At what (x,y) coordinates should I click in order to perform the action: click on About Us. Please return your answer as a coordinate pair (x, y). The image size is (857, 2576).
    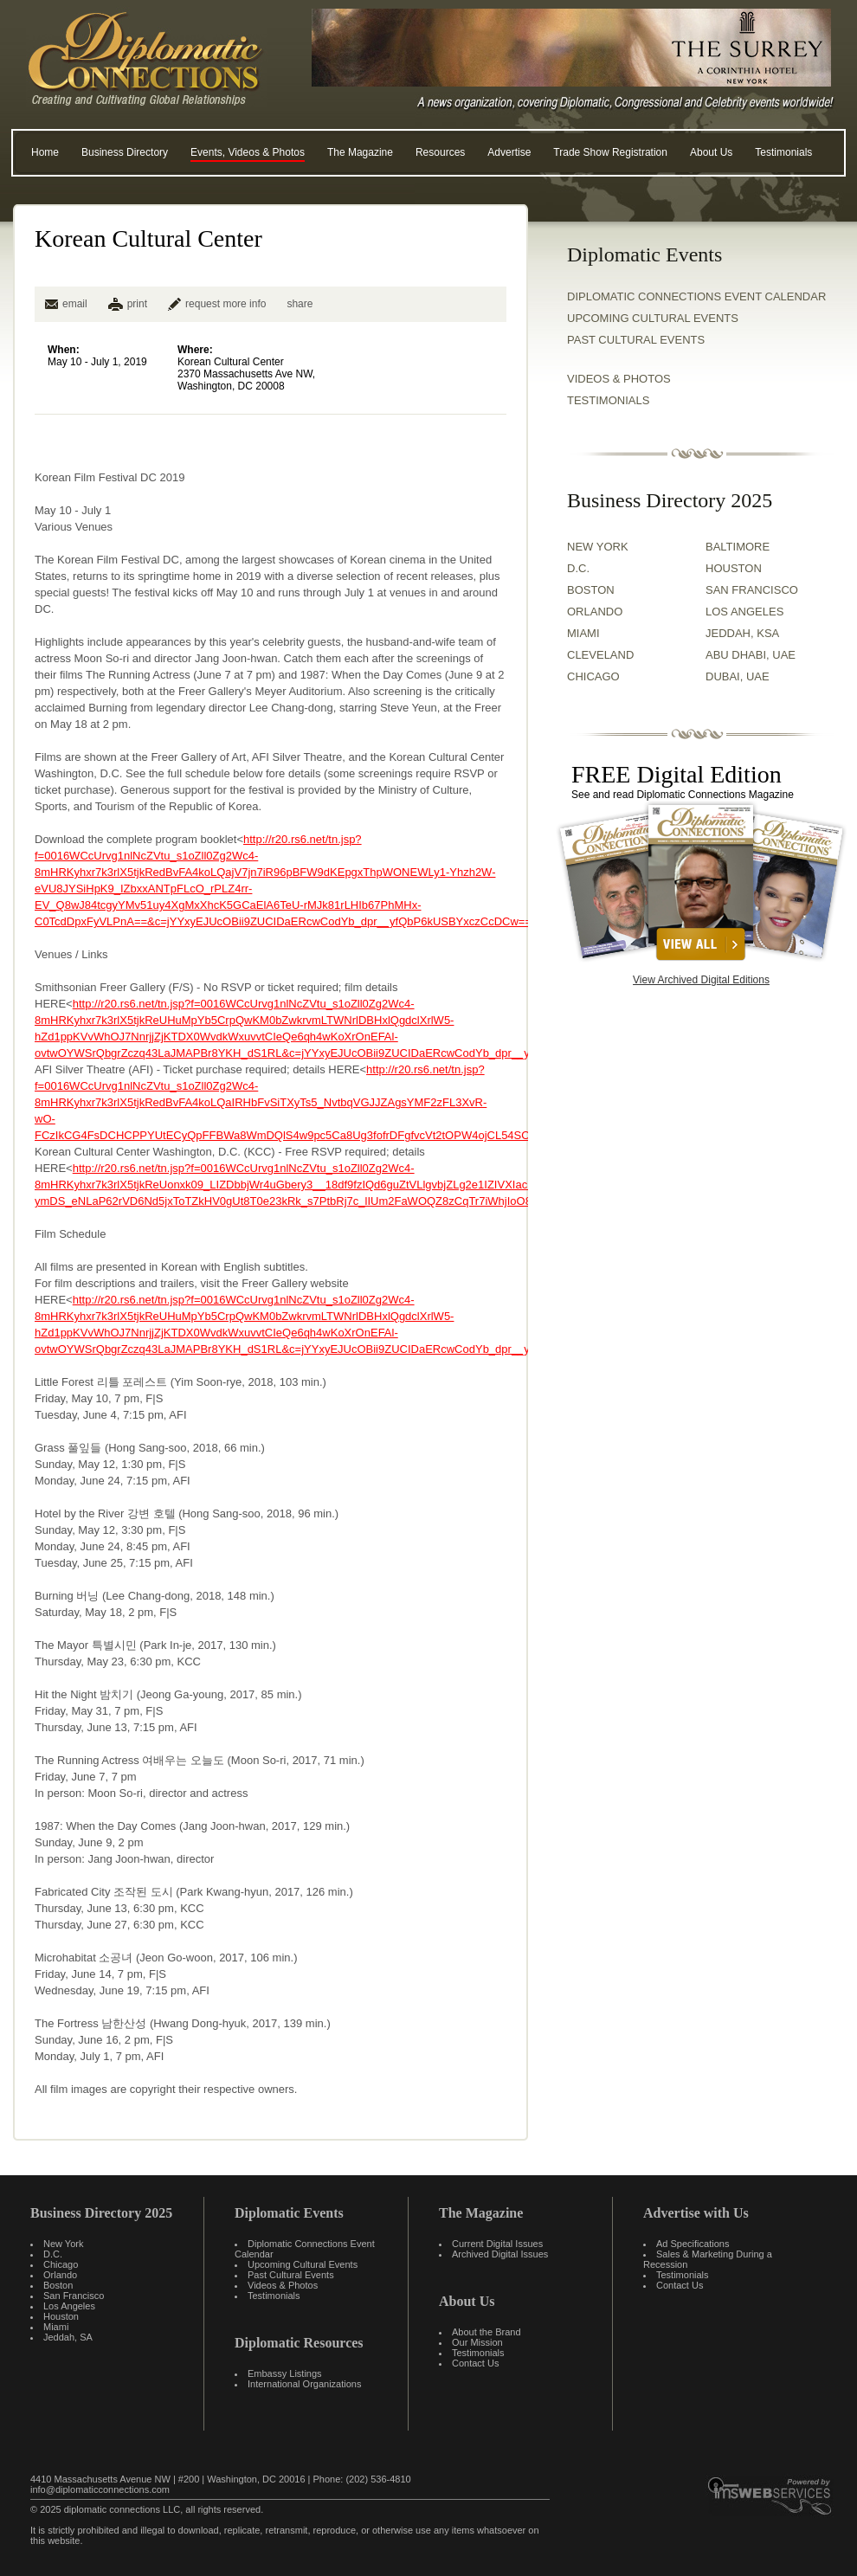
    Looking at the image, I should click on (711, 152).